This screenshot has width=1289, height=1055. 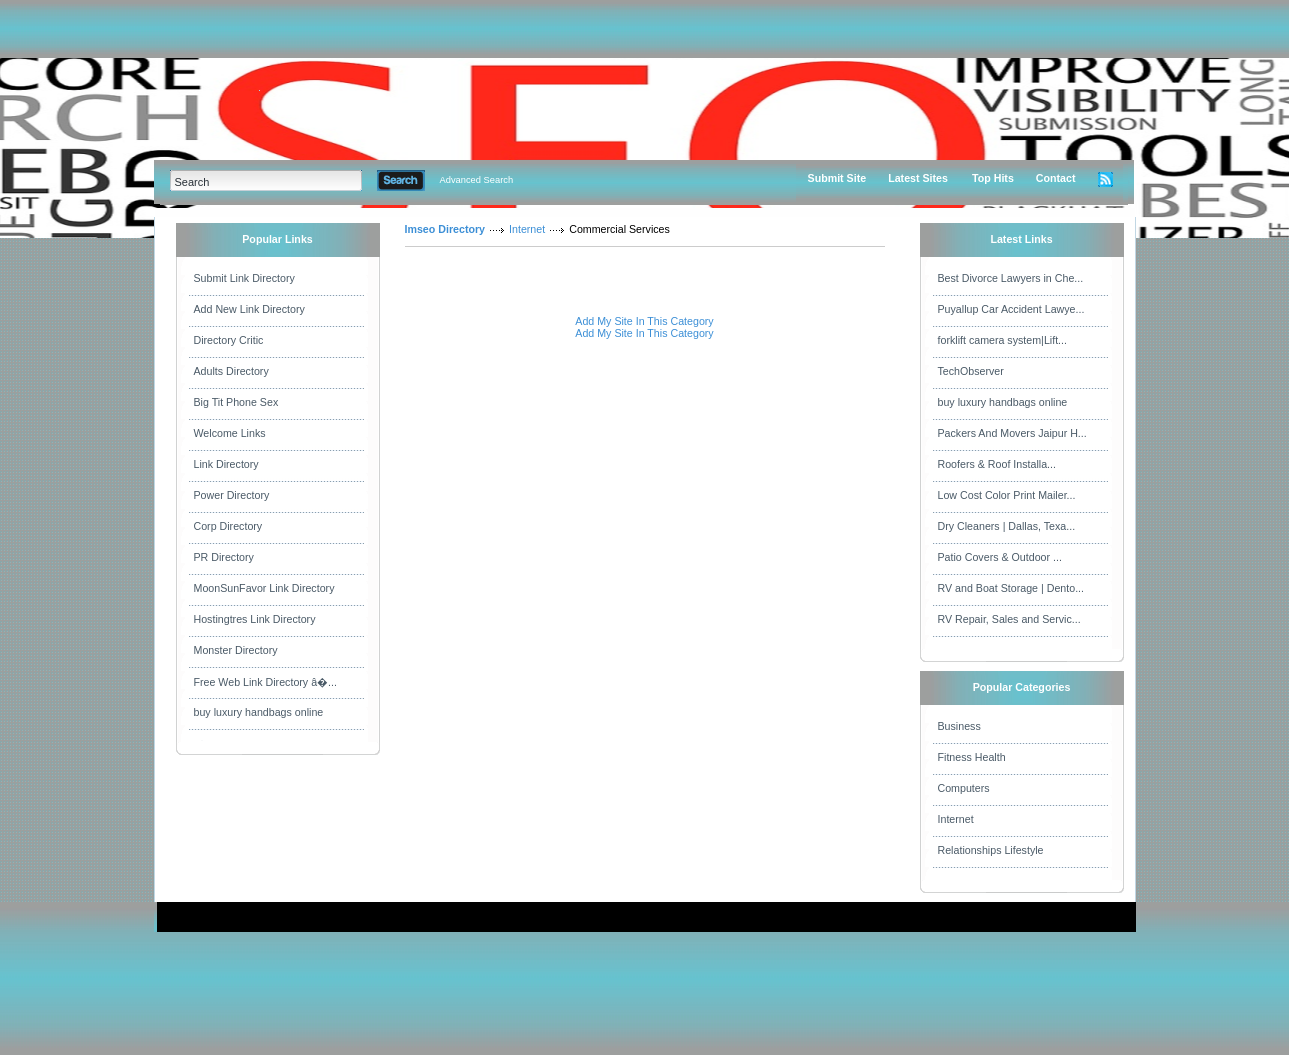 What do you see at coordinates (249, 309) in the screenshot?
I see `Add New Link Directory` at bounding box center [249, 309].